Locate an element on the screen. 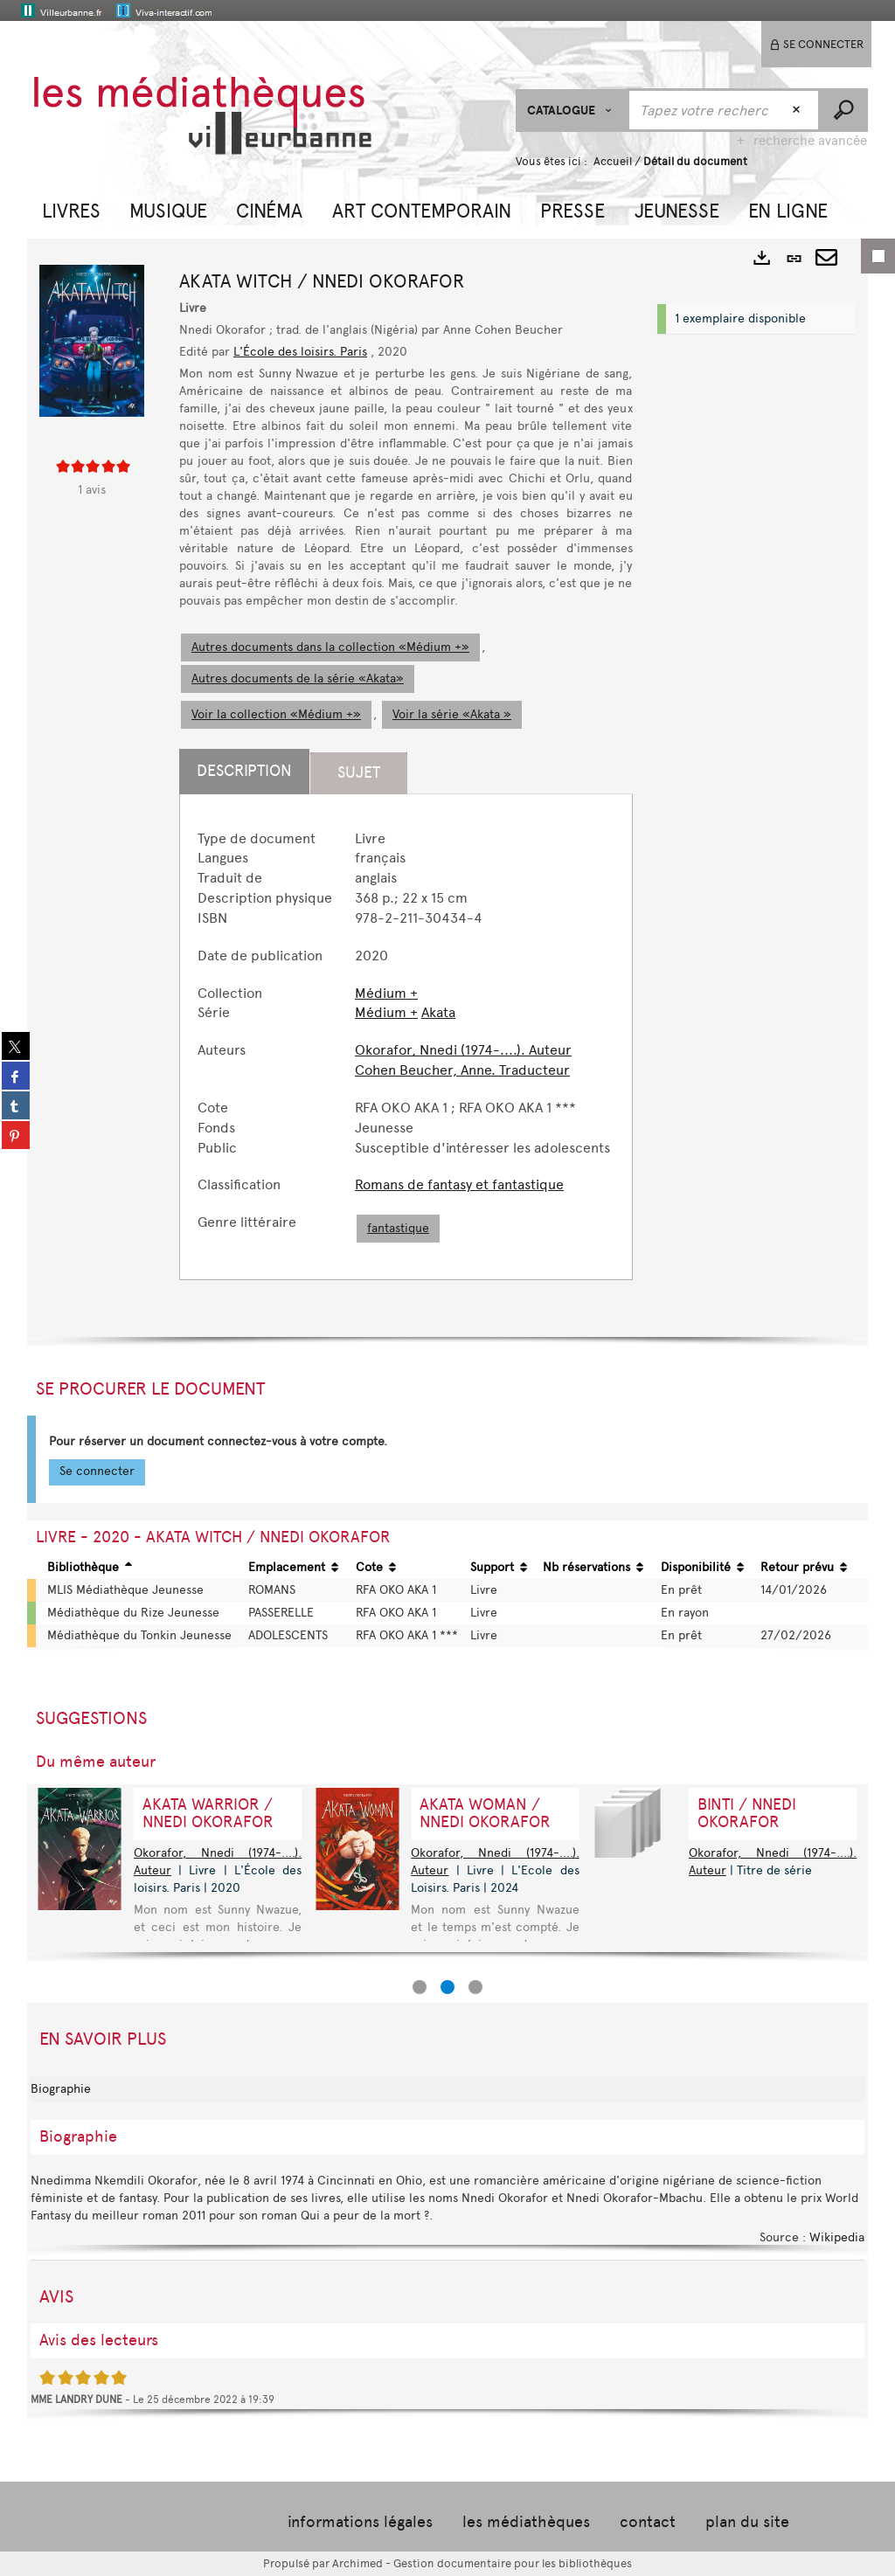 The image size is (895, 2576). Romans de fantasy et fantastique is located at coordinates (459, 1184).